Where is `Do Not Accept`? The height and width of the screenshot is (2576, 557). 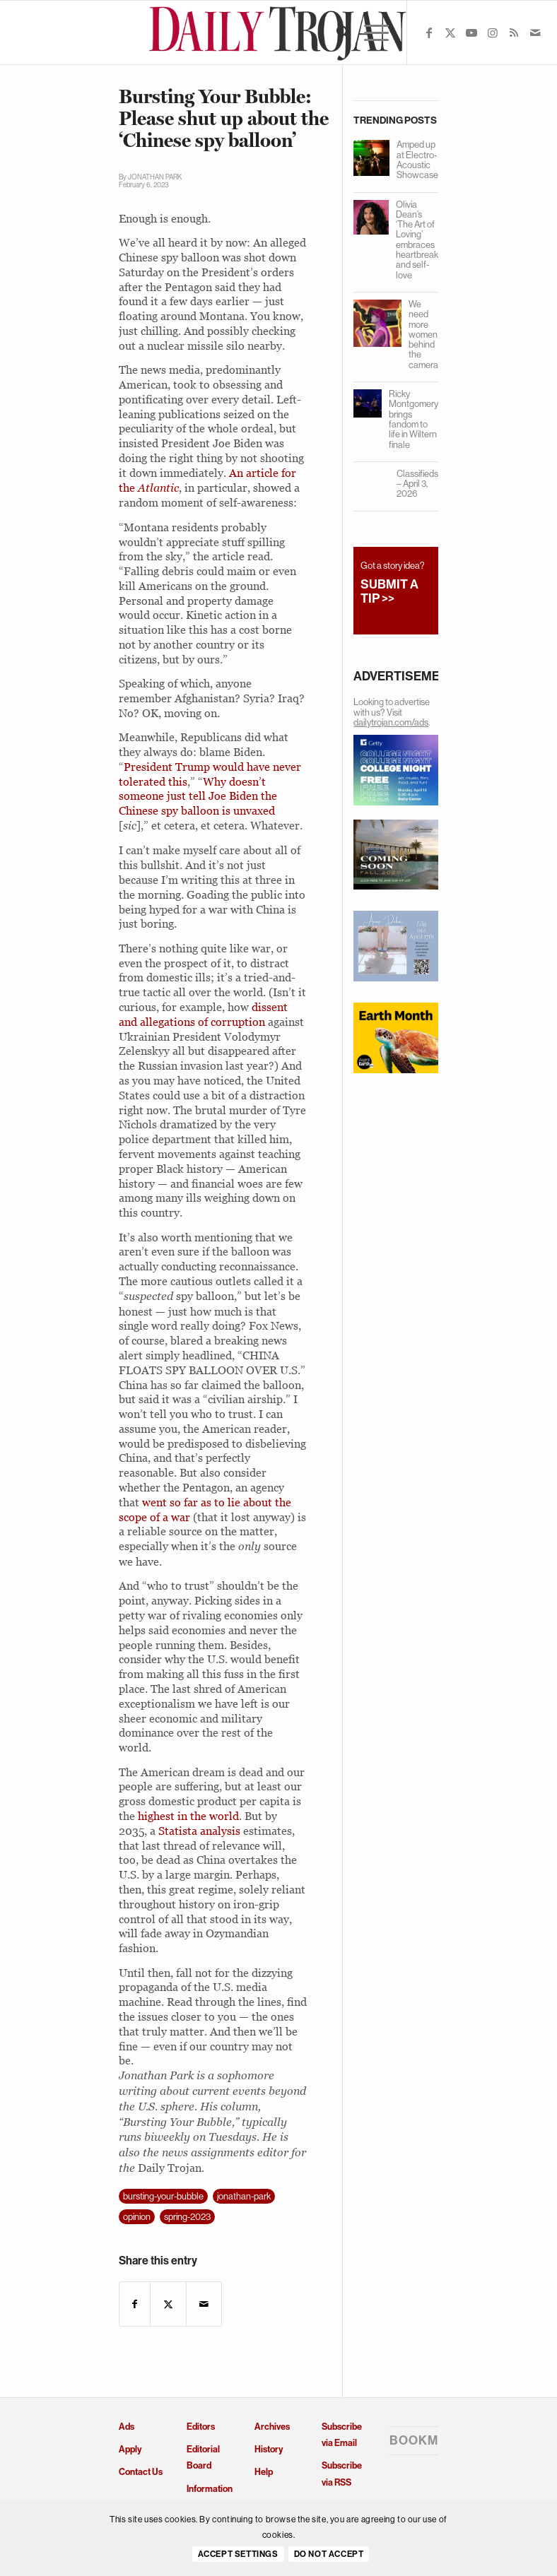 Do Not Accept is located at coordinates (329, 2554).